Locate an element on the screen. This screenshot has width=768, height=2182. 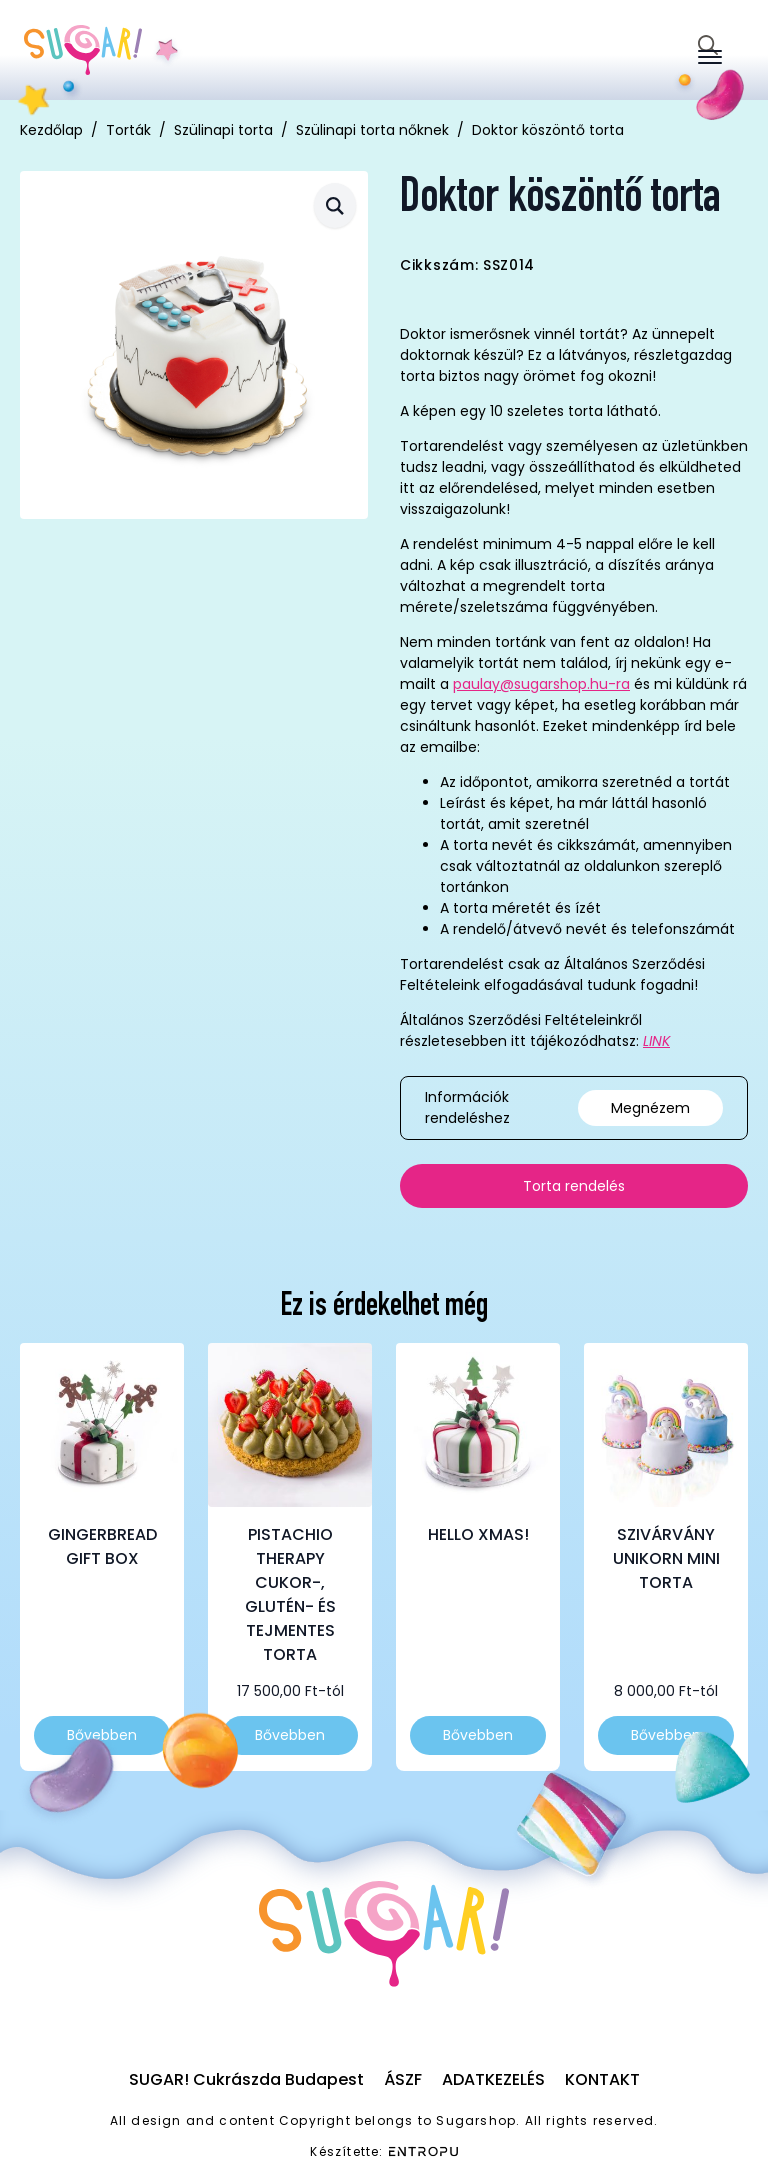
Kontakt is located at coordinates (602, 2079).